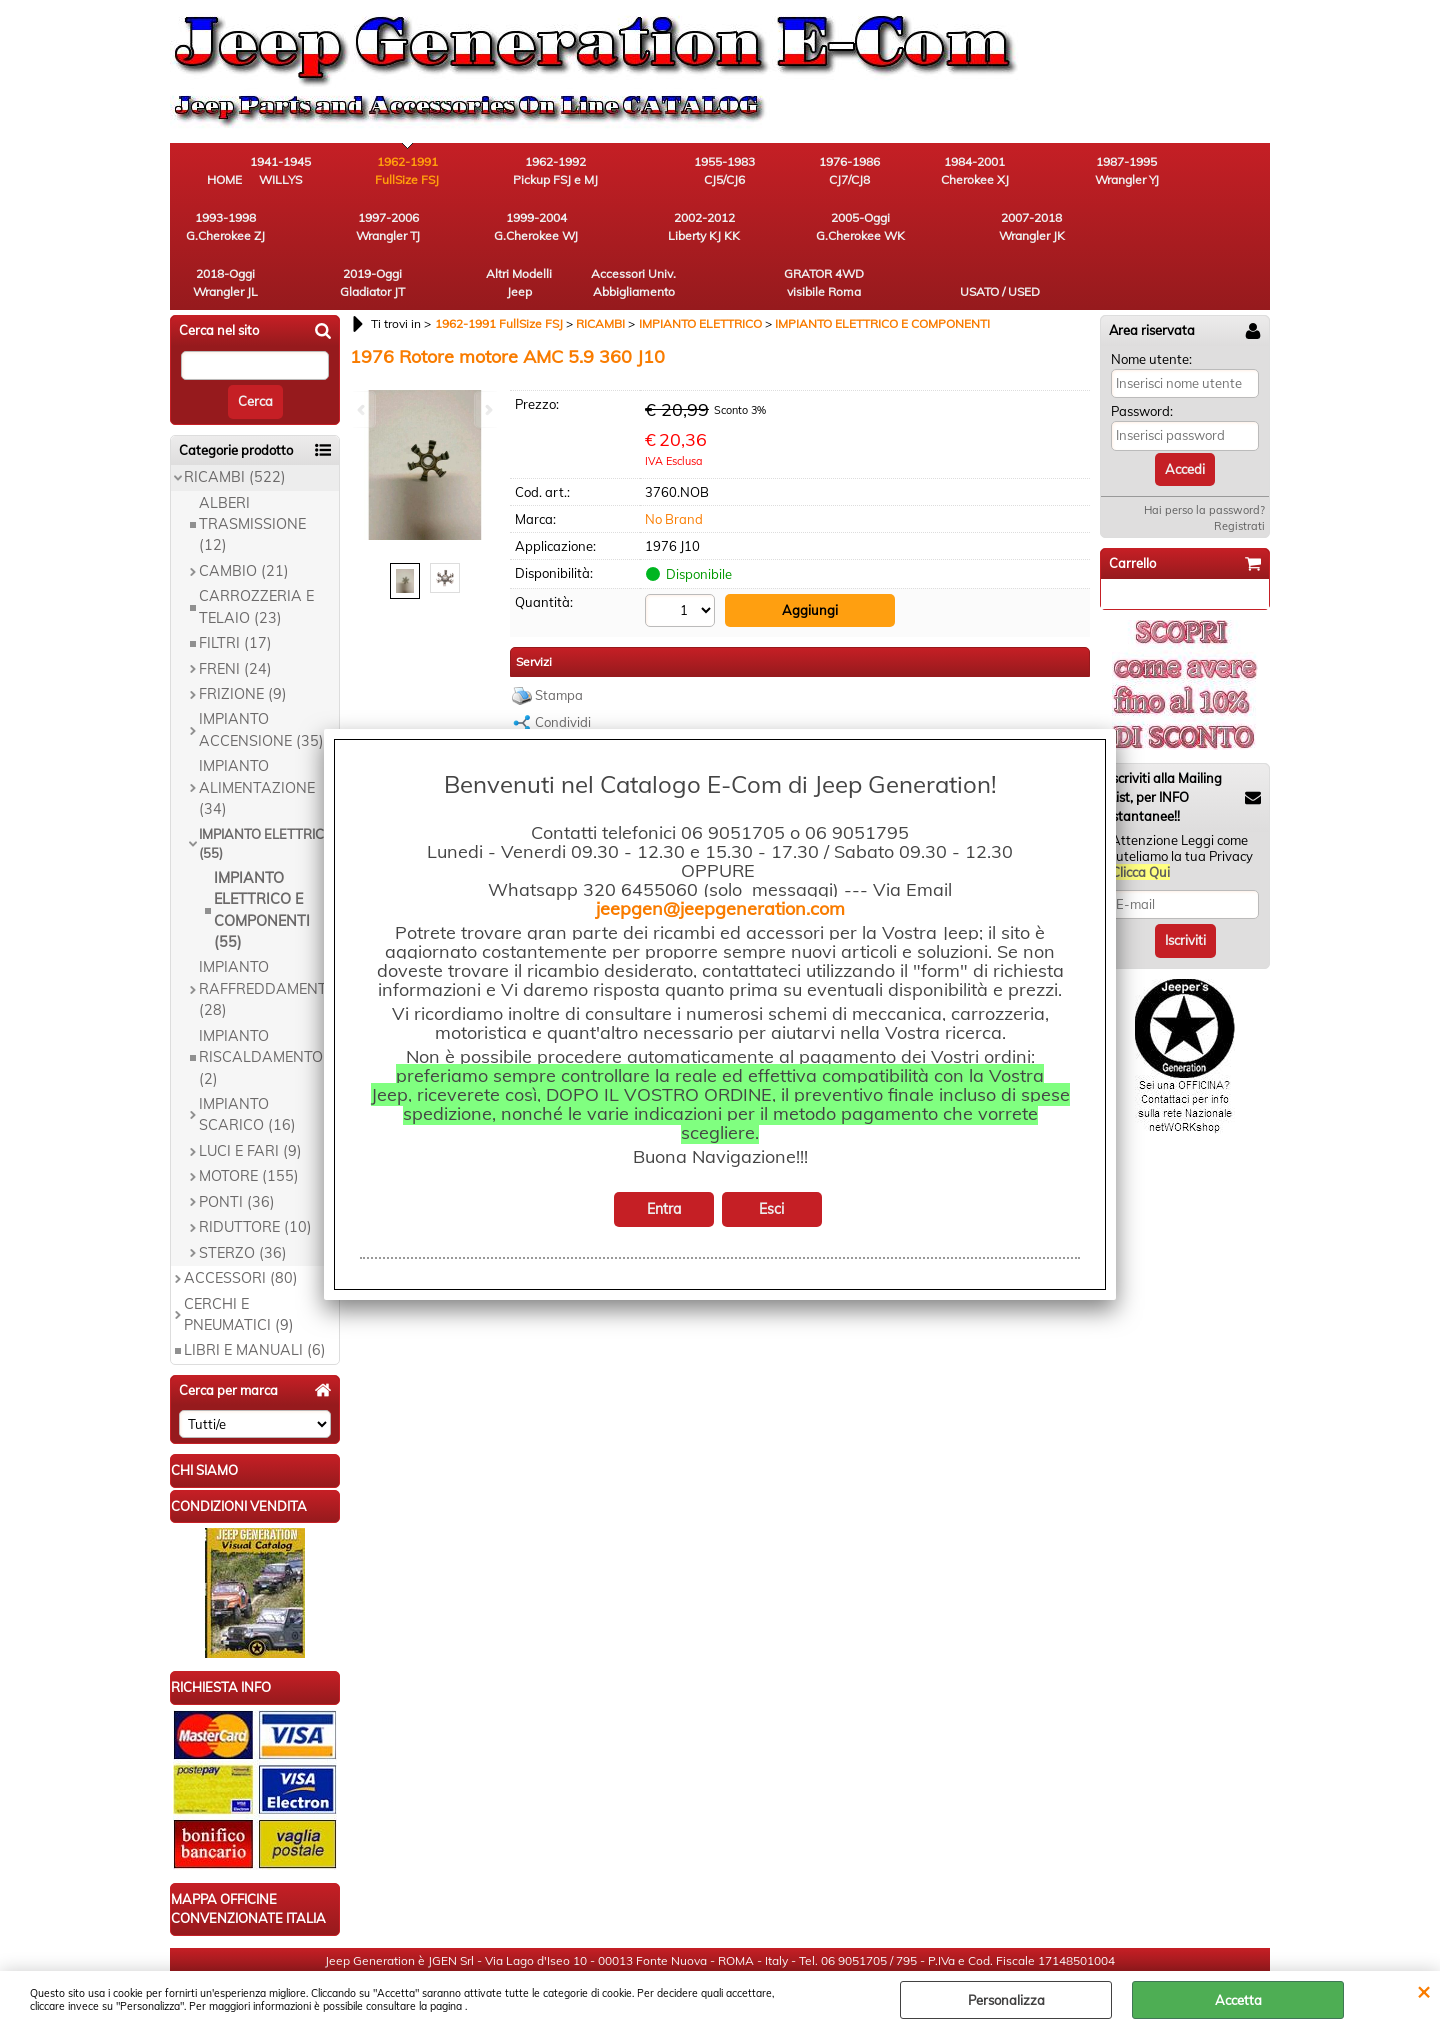  Describe the element at coordinates (563, 667) in the screenshot. I see `Condividi` at that location.